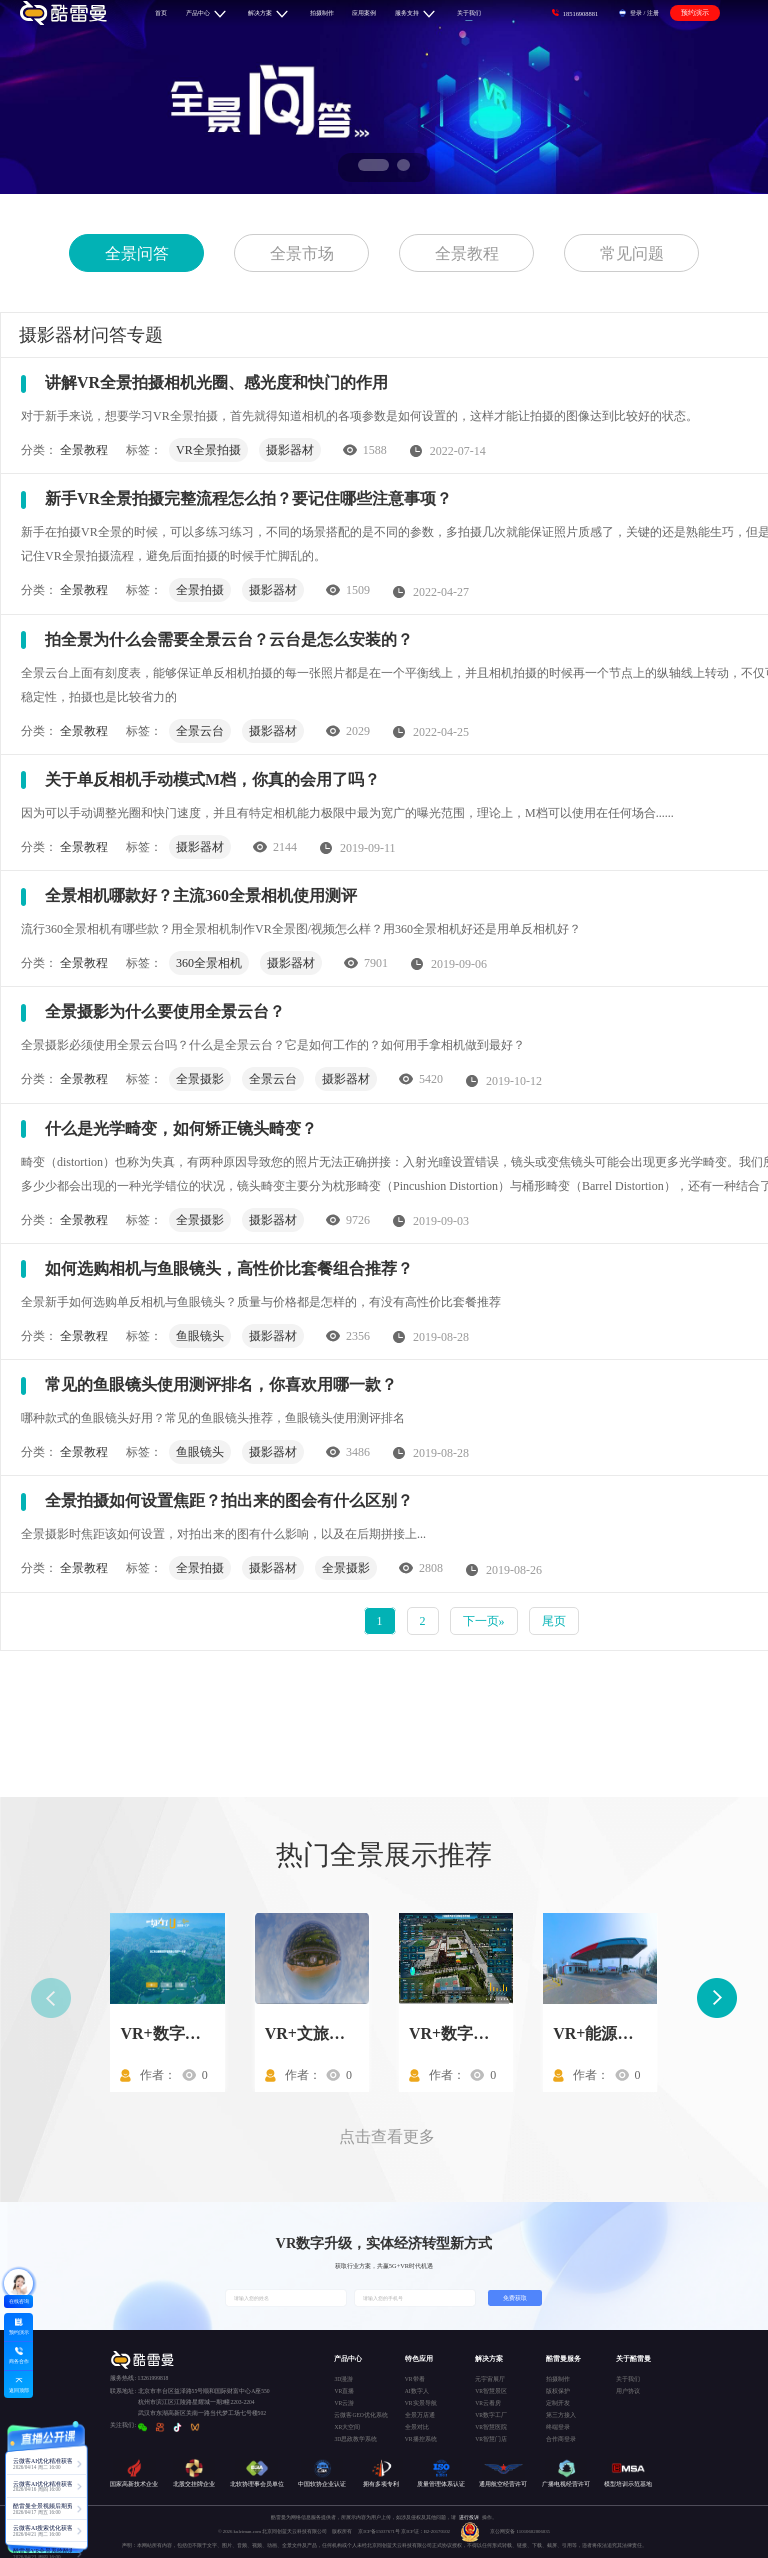 This screenshot has height=2558, width=768. I want to click on 新手VR全景拍摄完整流程怎么拍？要记住哪些注意事项？, so click(248, 498).